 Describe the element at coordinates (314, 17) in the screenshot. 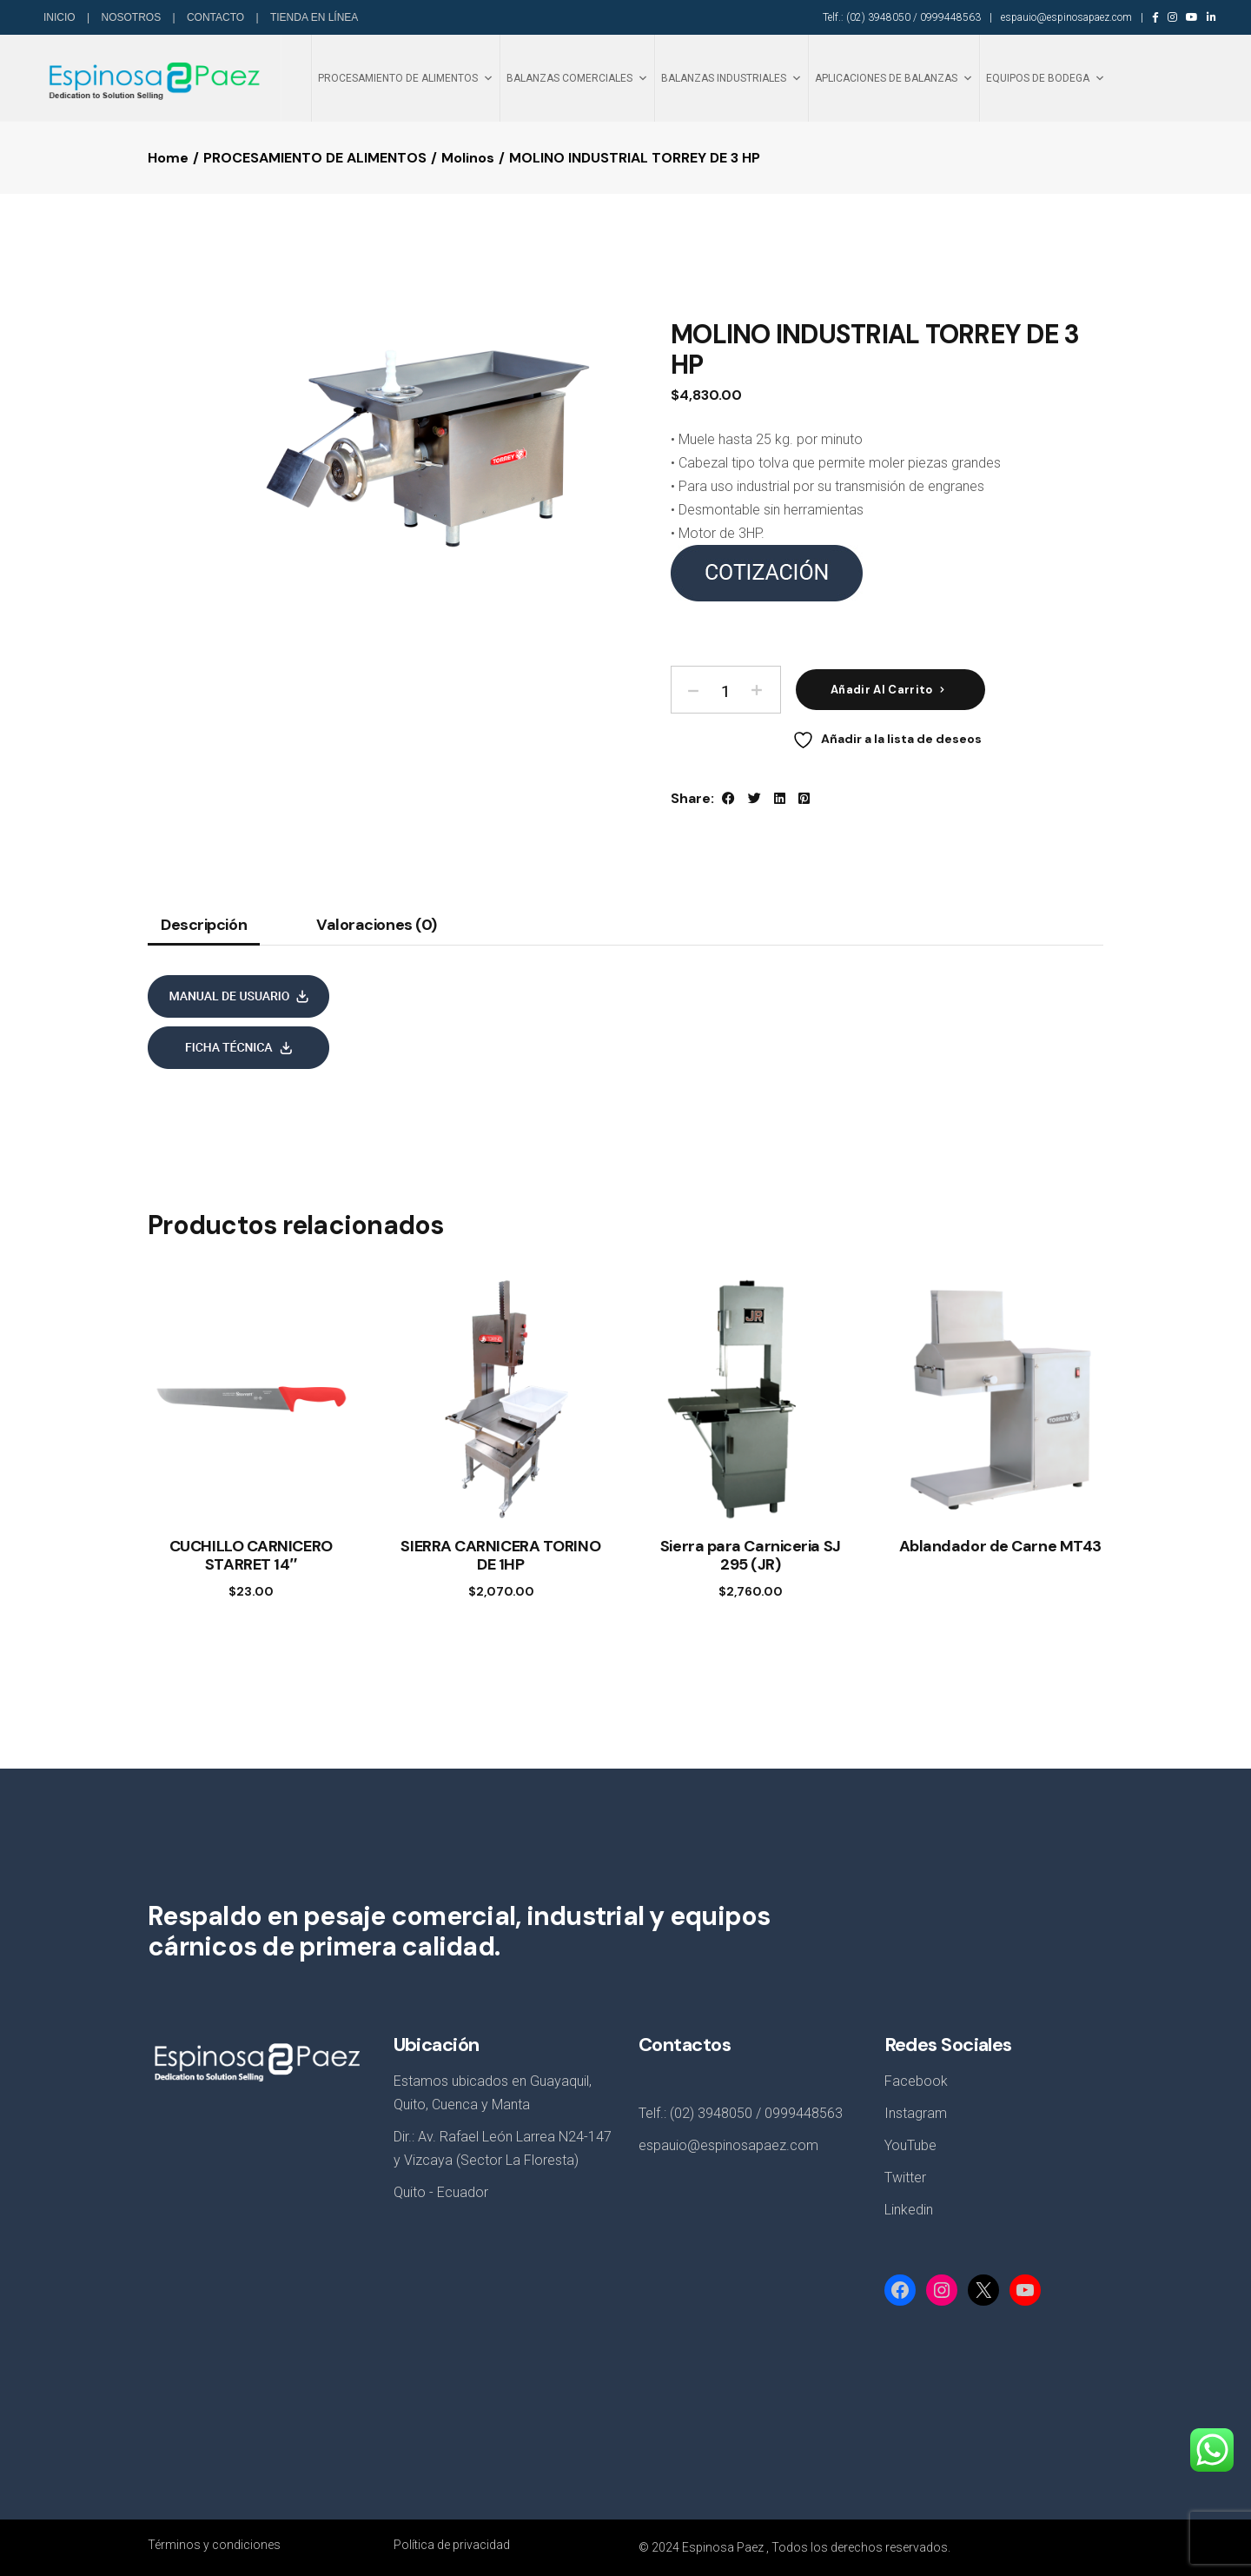

I see `TIENDA EN LÍNEA` at that location.